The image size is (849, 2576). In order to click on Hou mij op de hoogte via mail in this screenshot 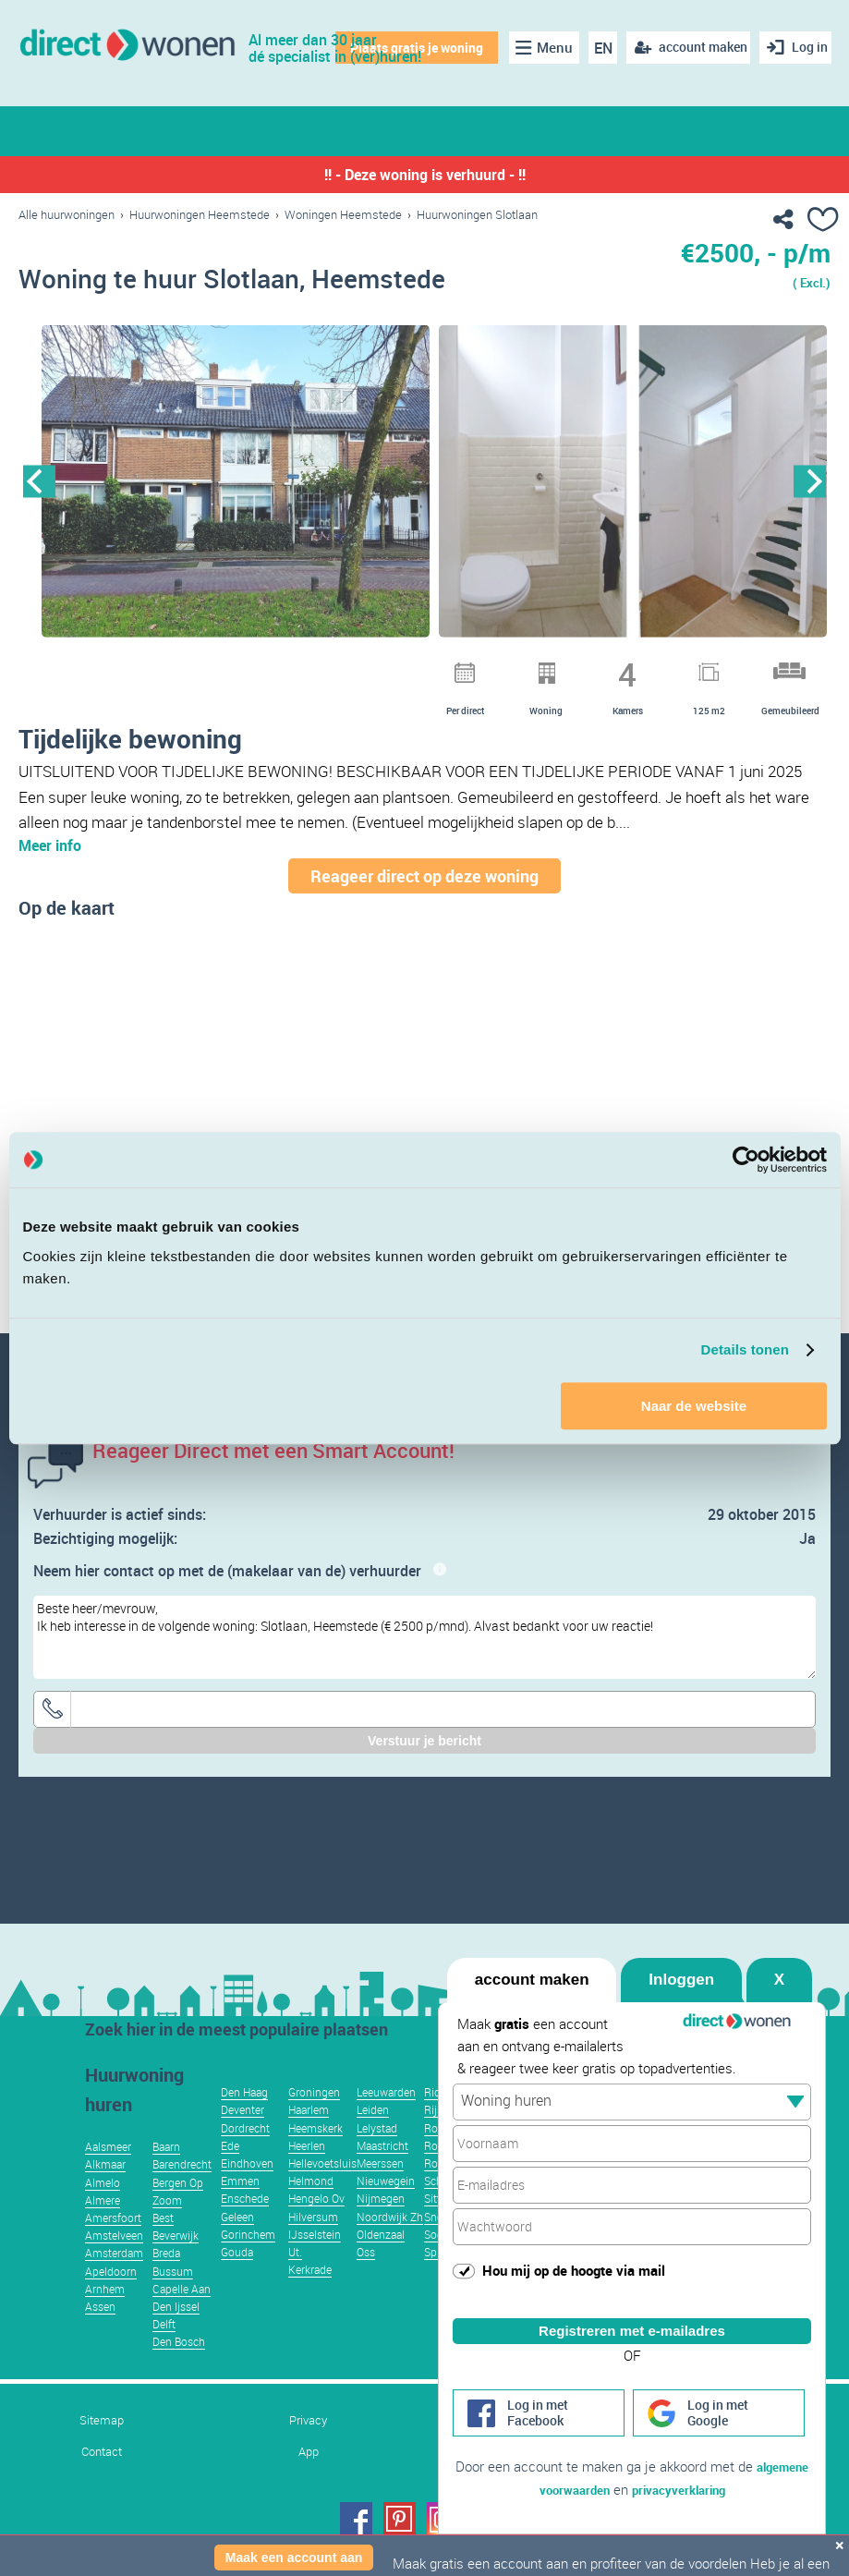, I will do `click(573, 2248)`.